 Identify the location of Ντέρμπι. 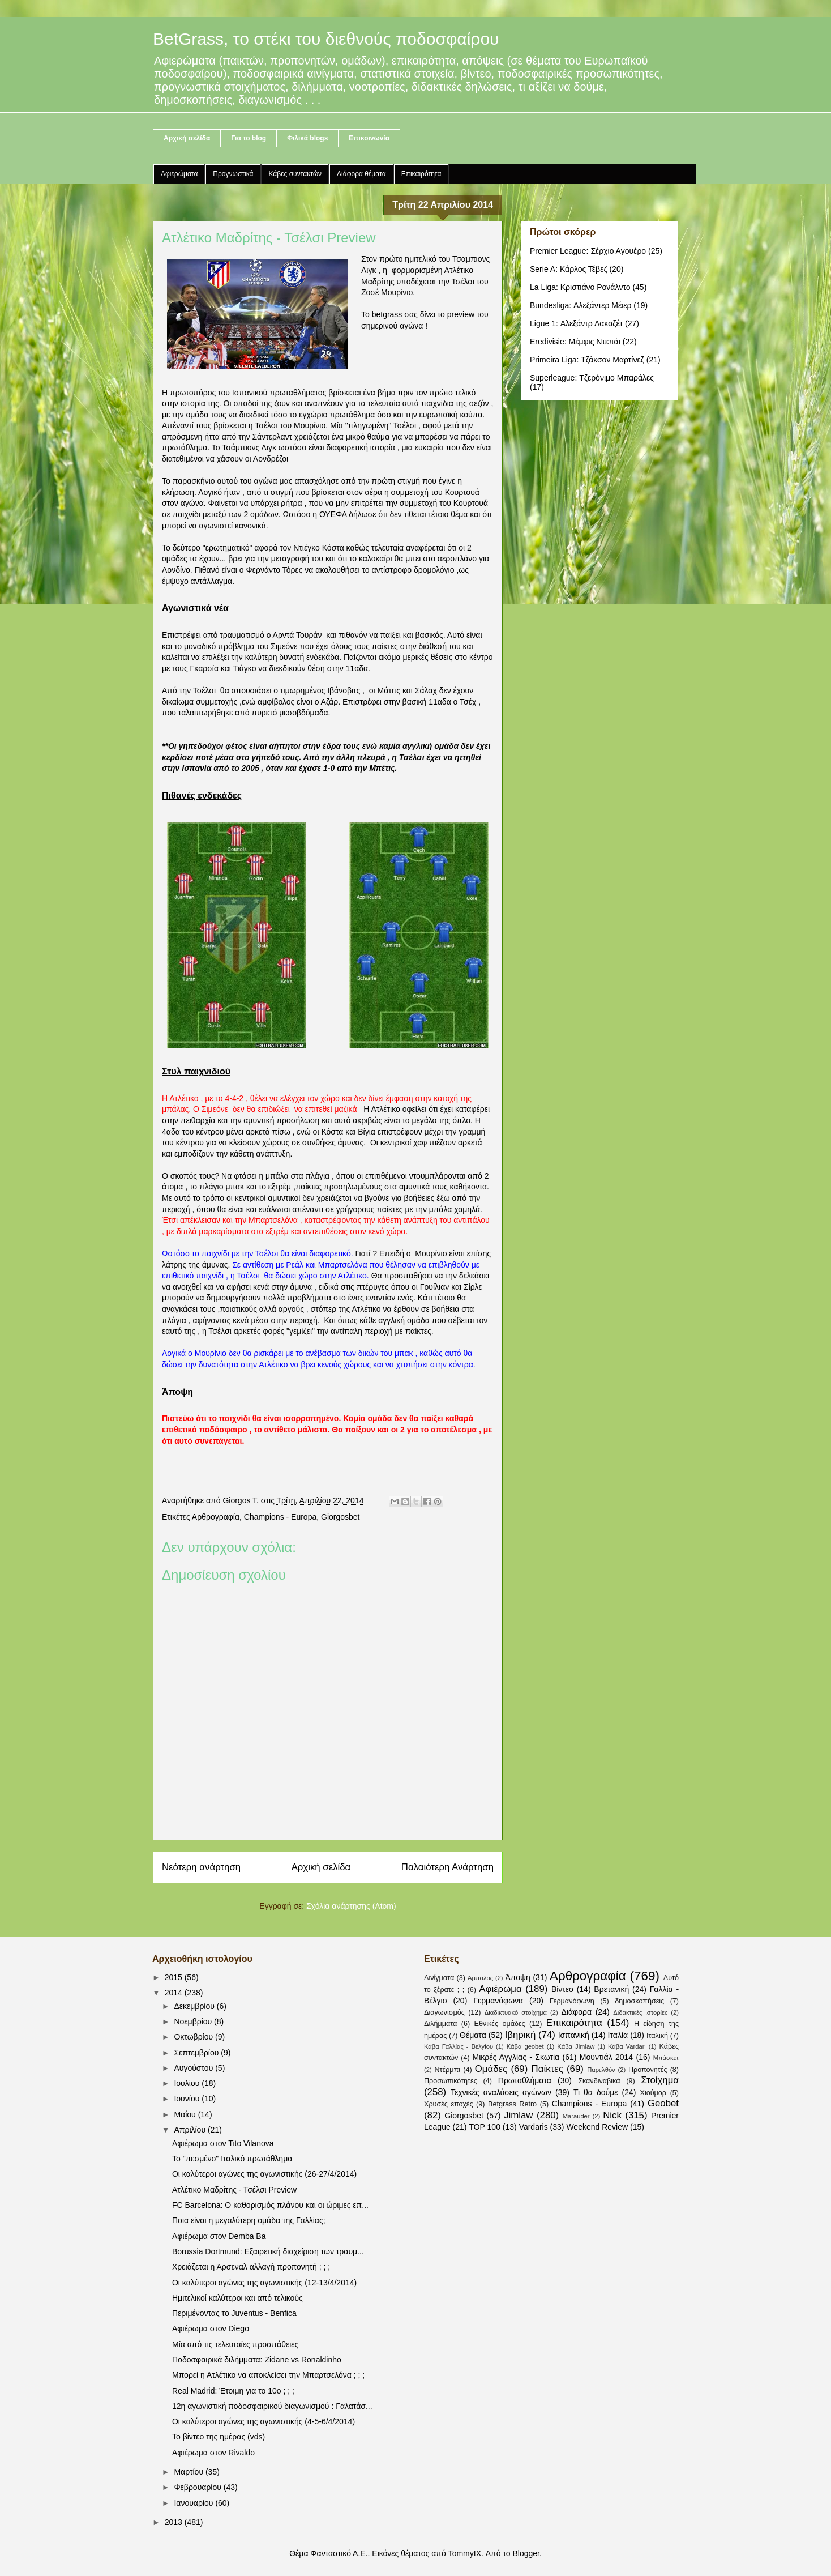
(447, 2070).